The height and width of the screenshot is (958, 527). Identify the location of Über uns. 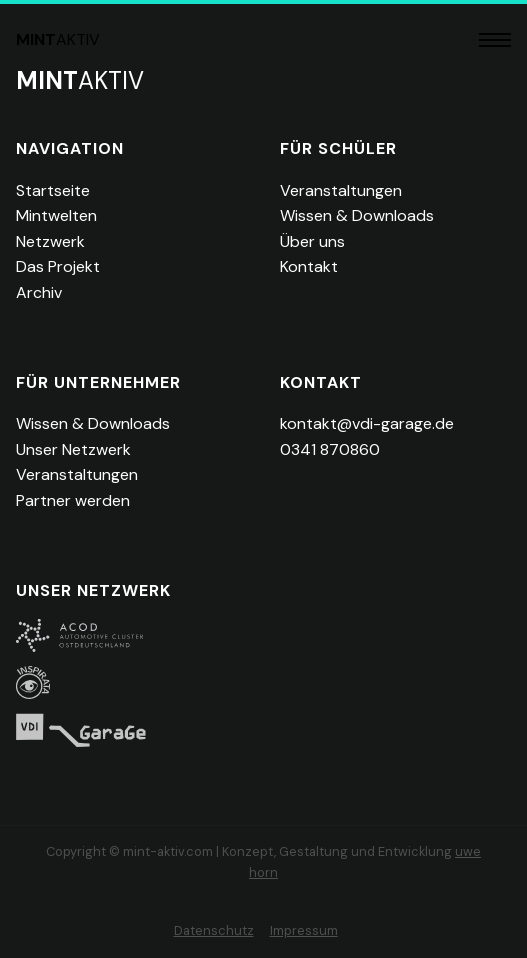
(312, 241).